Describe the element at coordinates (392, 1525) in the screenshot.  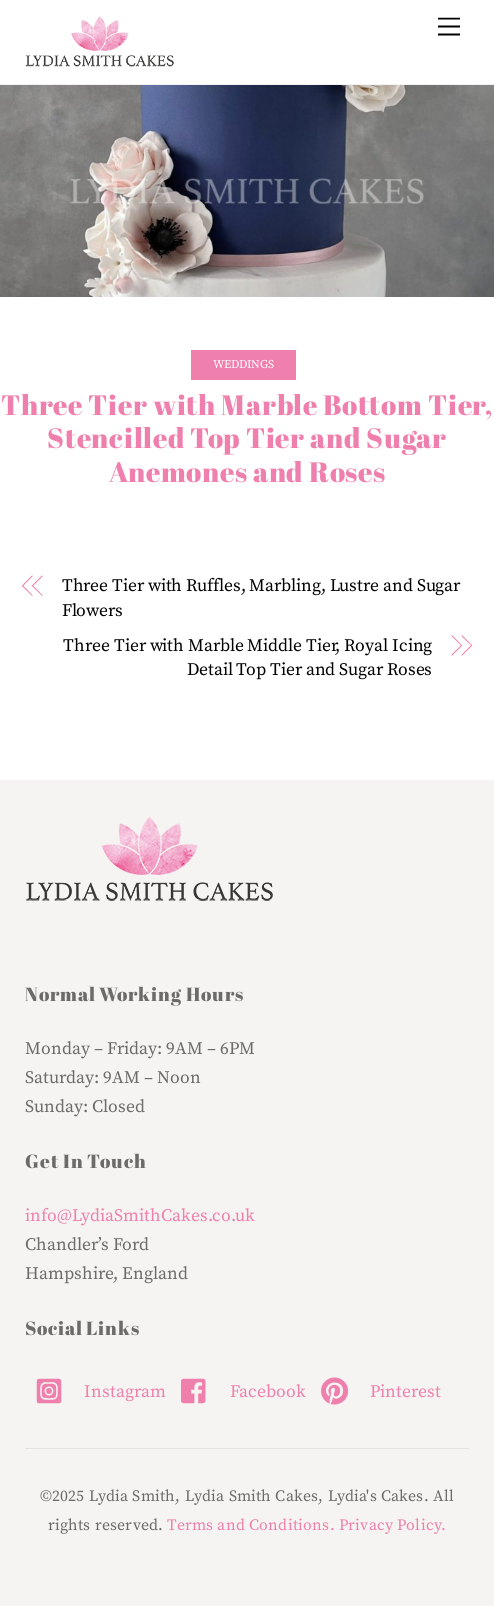
I see `Privacy Policy.` at that location.